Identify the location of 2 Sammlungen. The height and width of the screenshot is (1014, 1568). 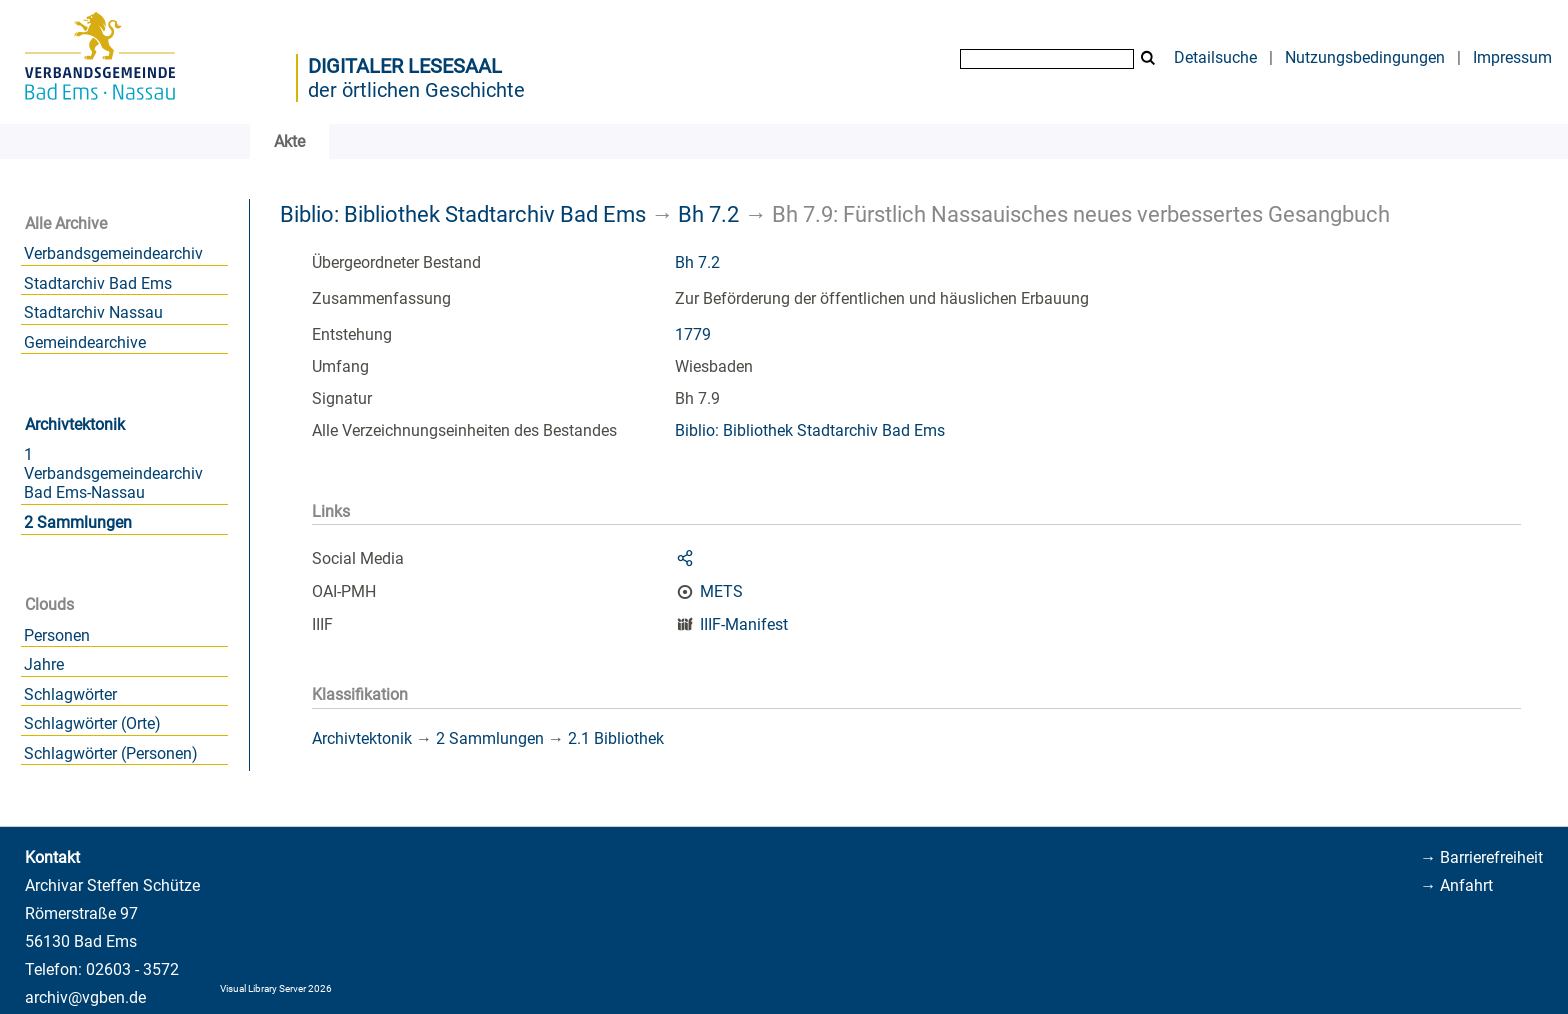
(78, 522).